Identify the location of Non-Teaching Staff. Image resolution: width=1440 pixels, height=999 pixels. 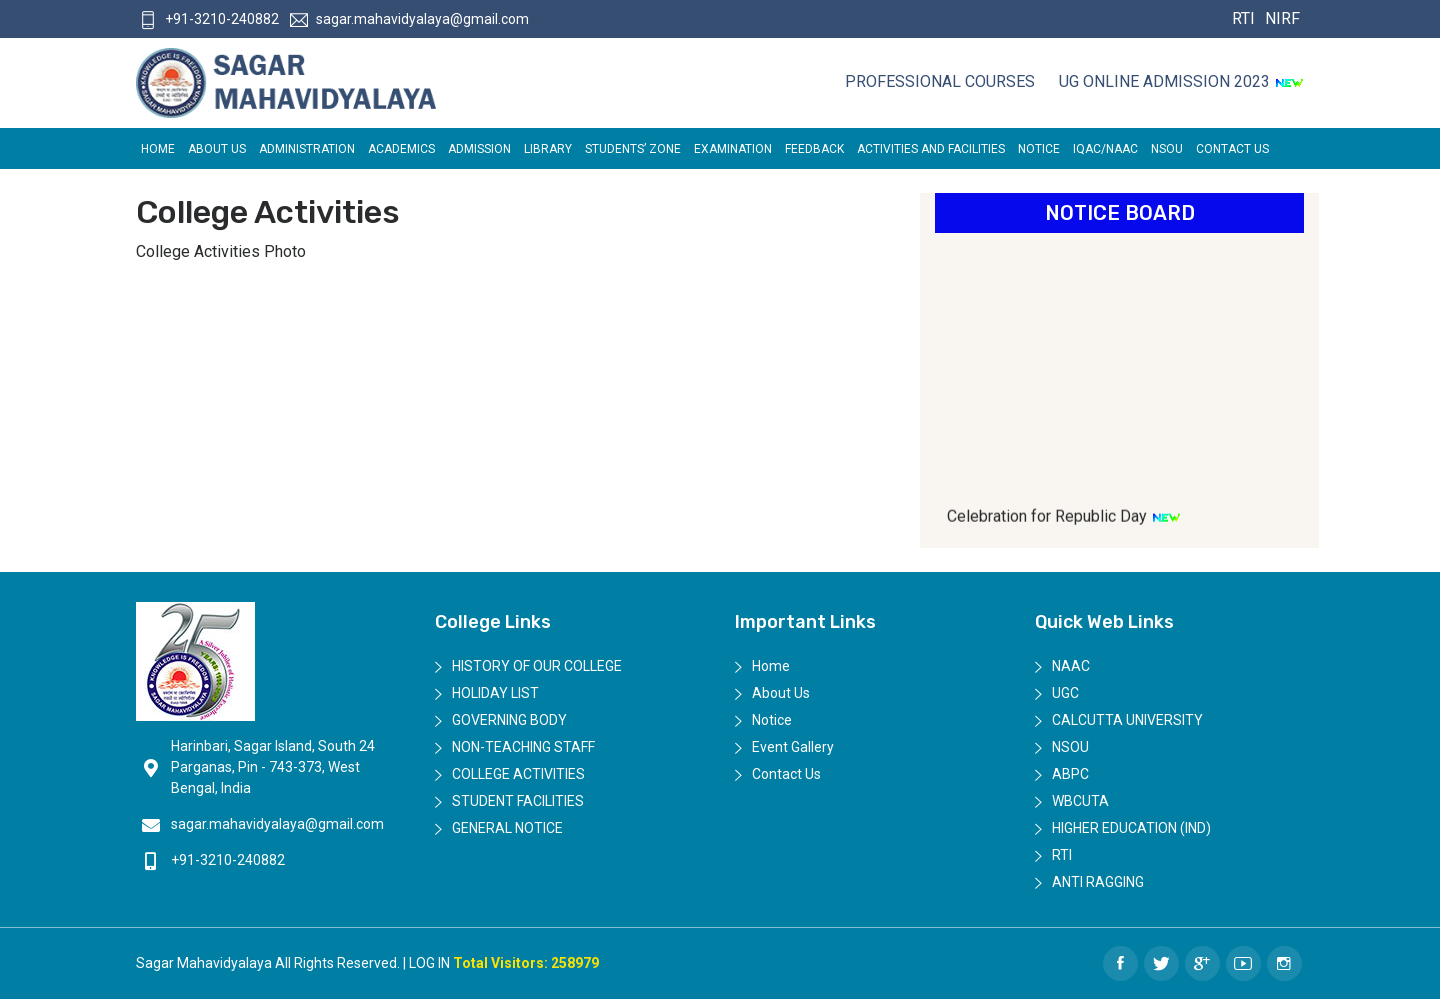
(523, 747).